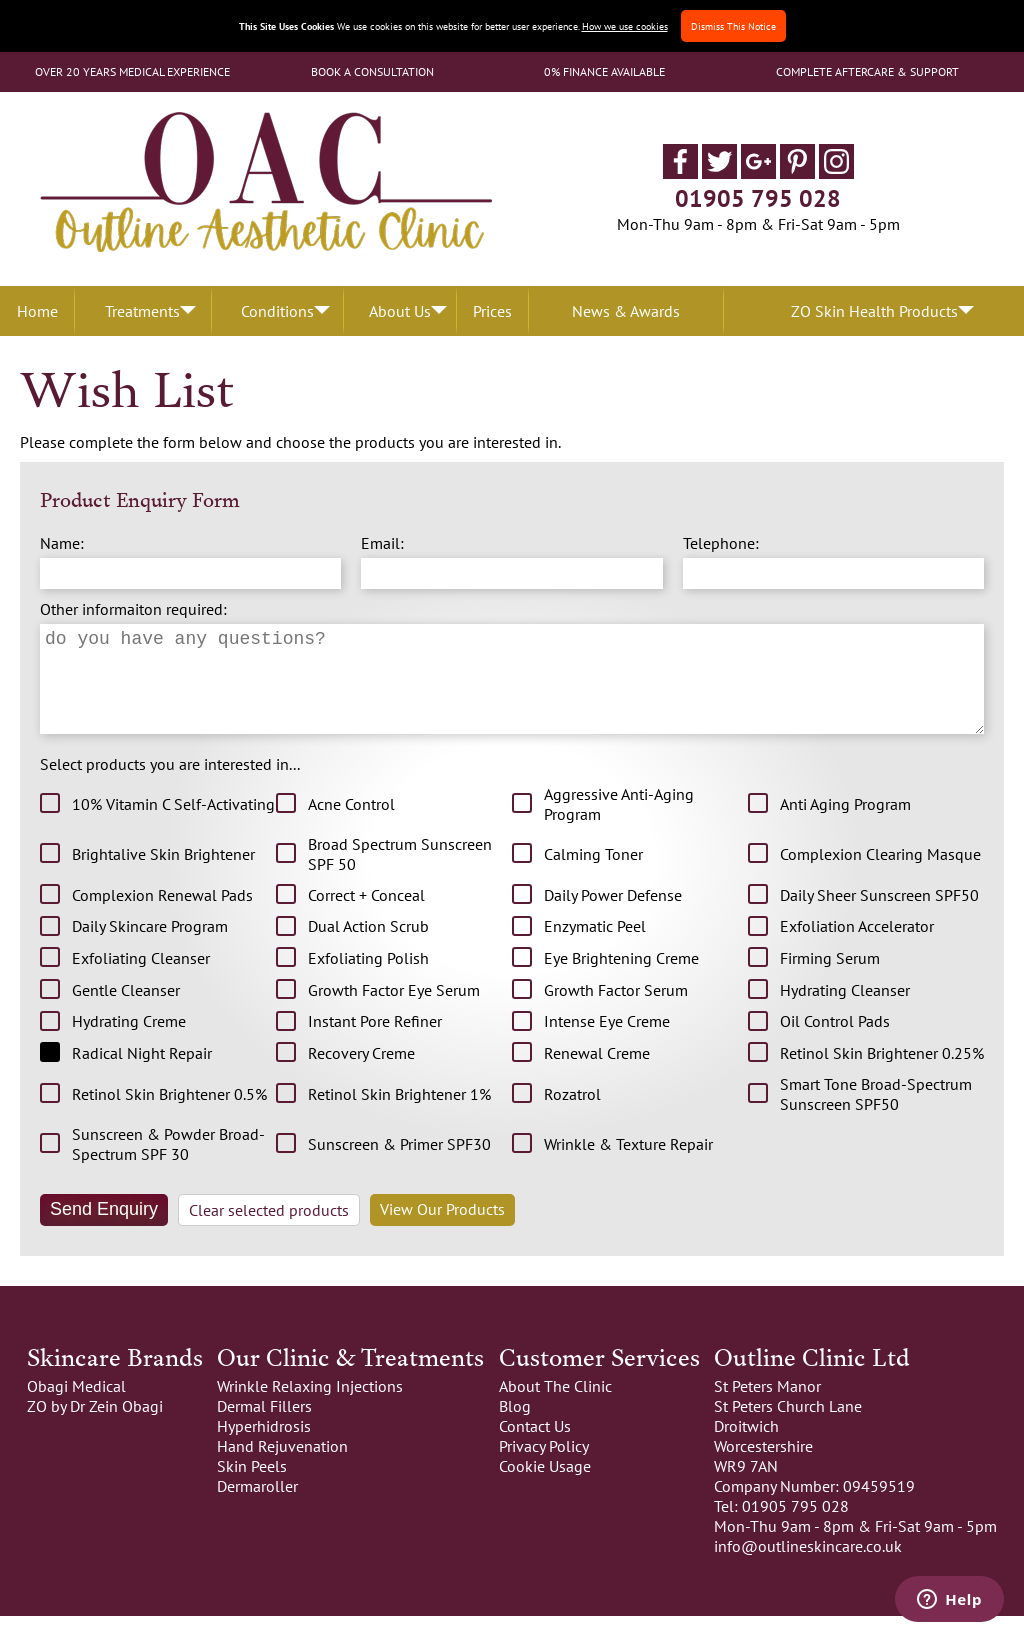 This screenshot has height=1636, width=1024. Describe the element at coordinates (876, 1114) in the screenshot. I see `Smart Tone Broad-Spectrum Sunscreen SPF50` at that location.